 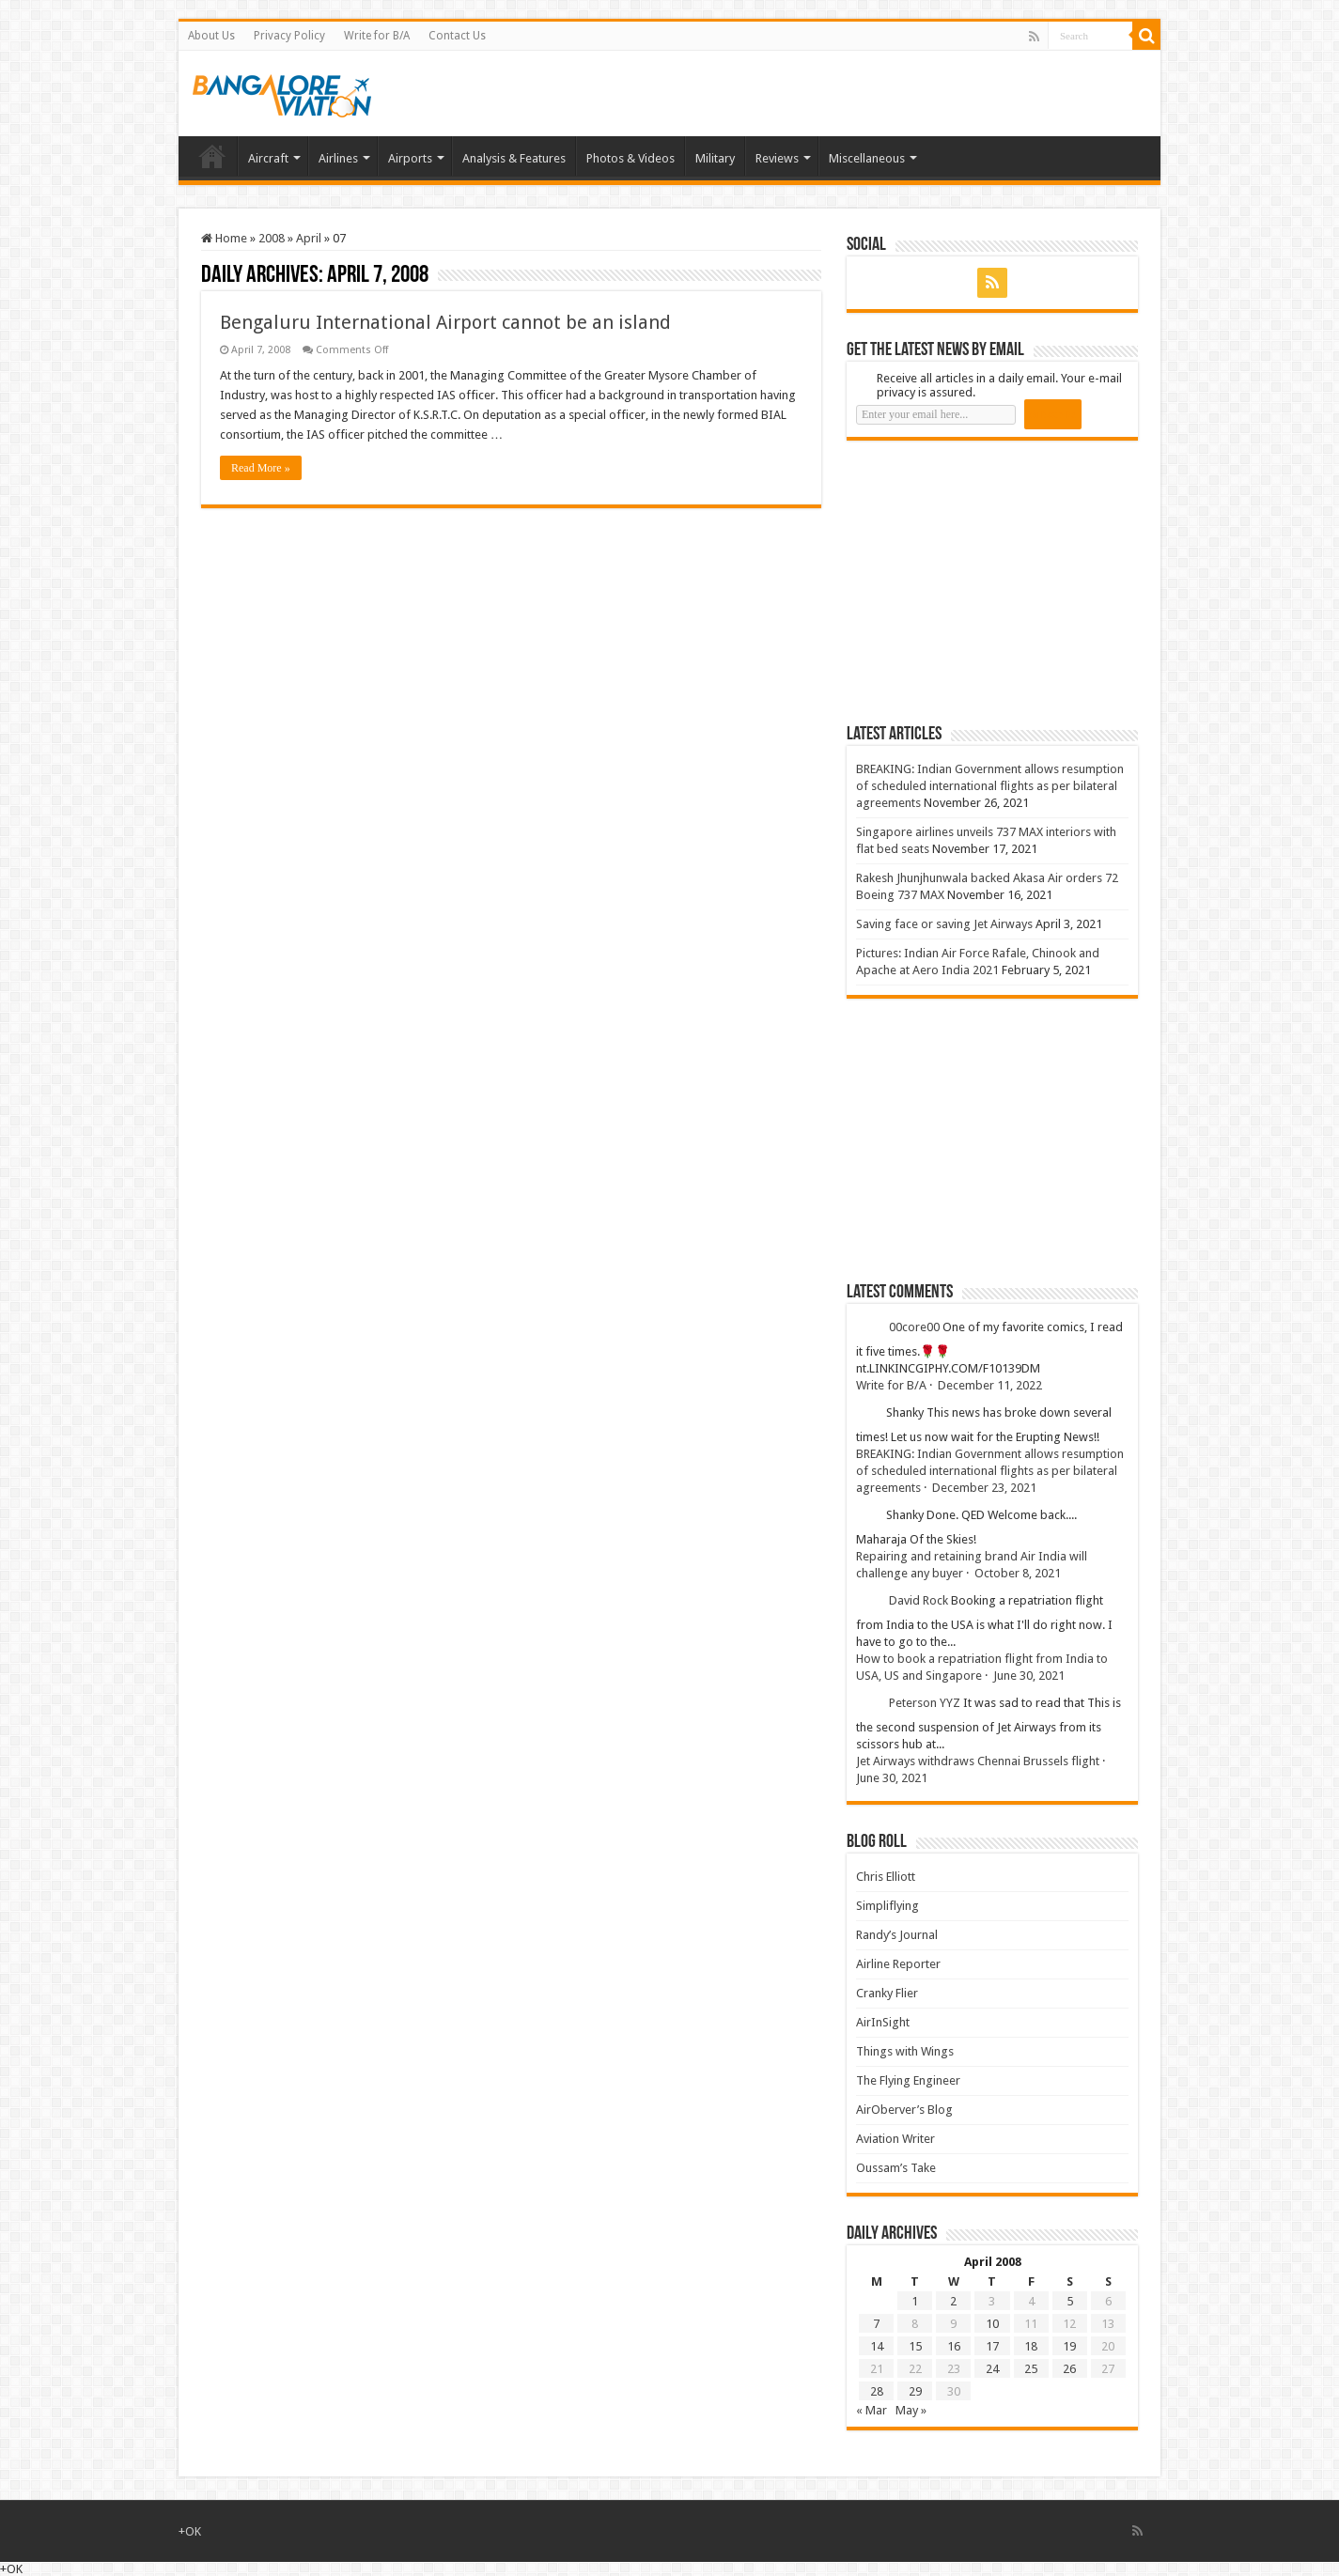 What do you see at coordinates (715, 158) in the screenshot?
I see `Military` at bounding box center [715, 158].